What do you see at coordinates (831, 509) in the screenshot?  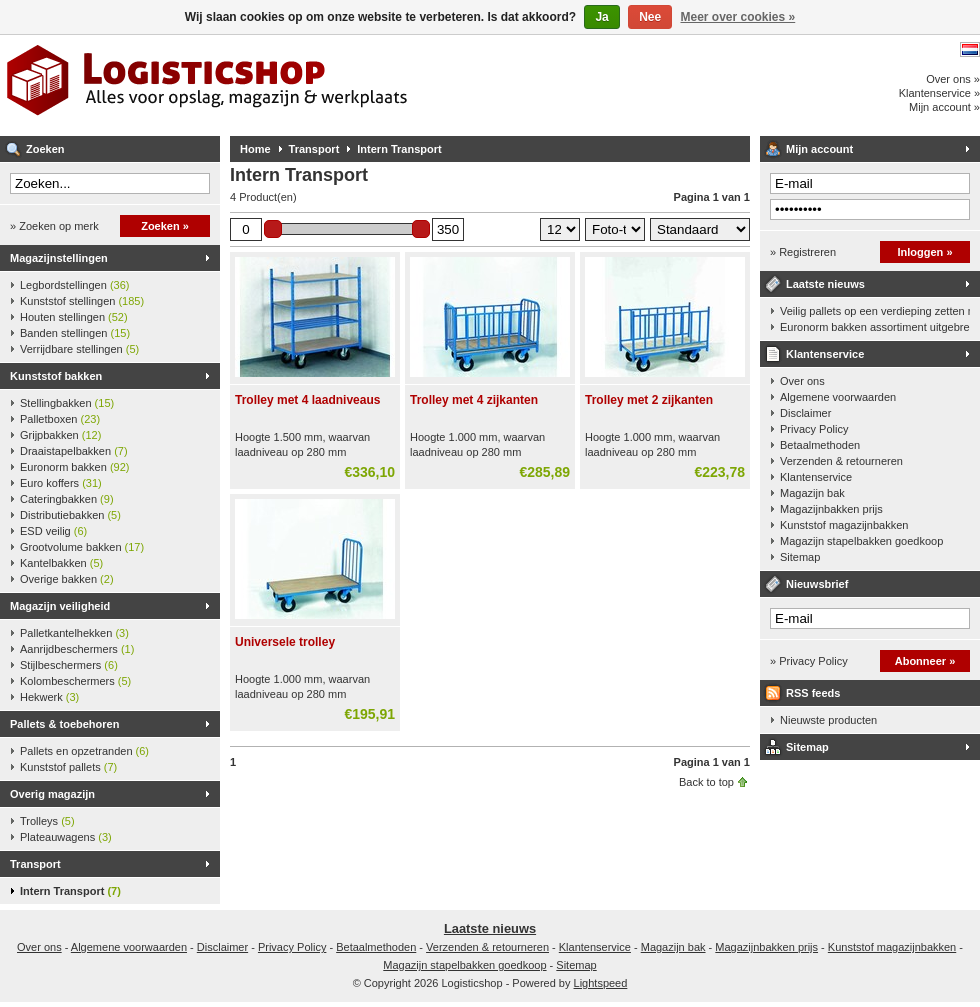 I see `Magazijnbakken prijs` at bounding box center [831, 509].